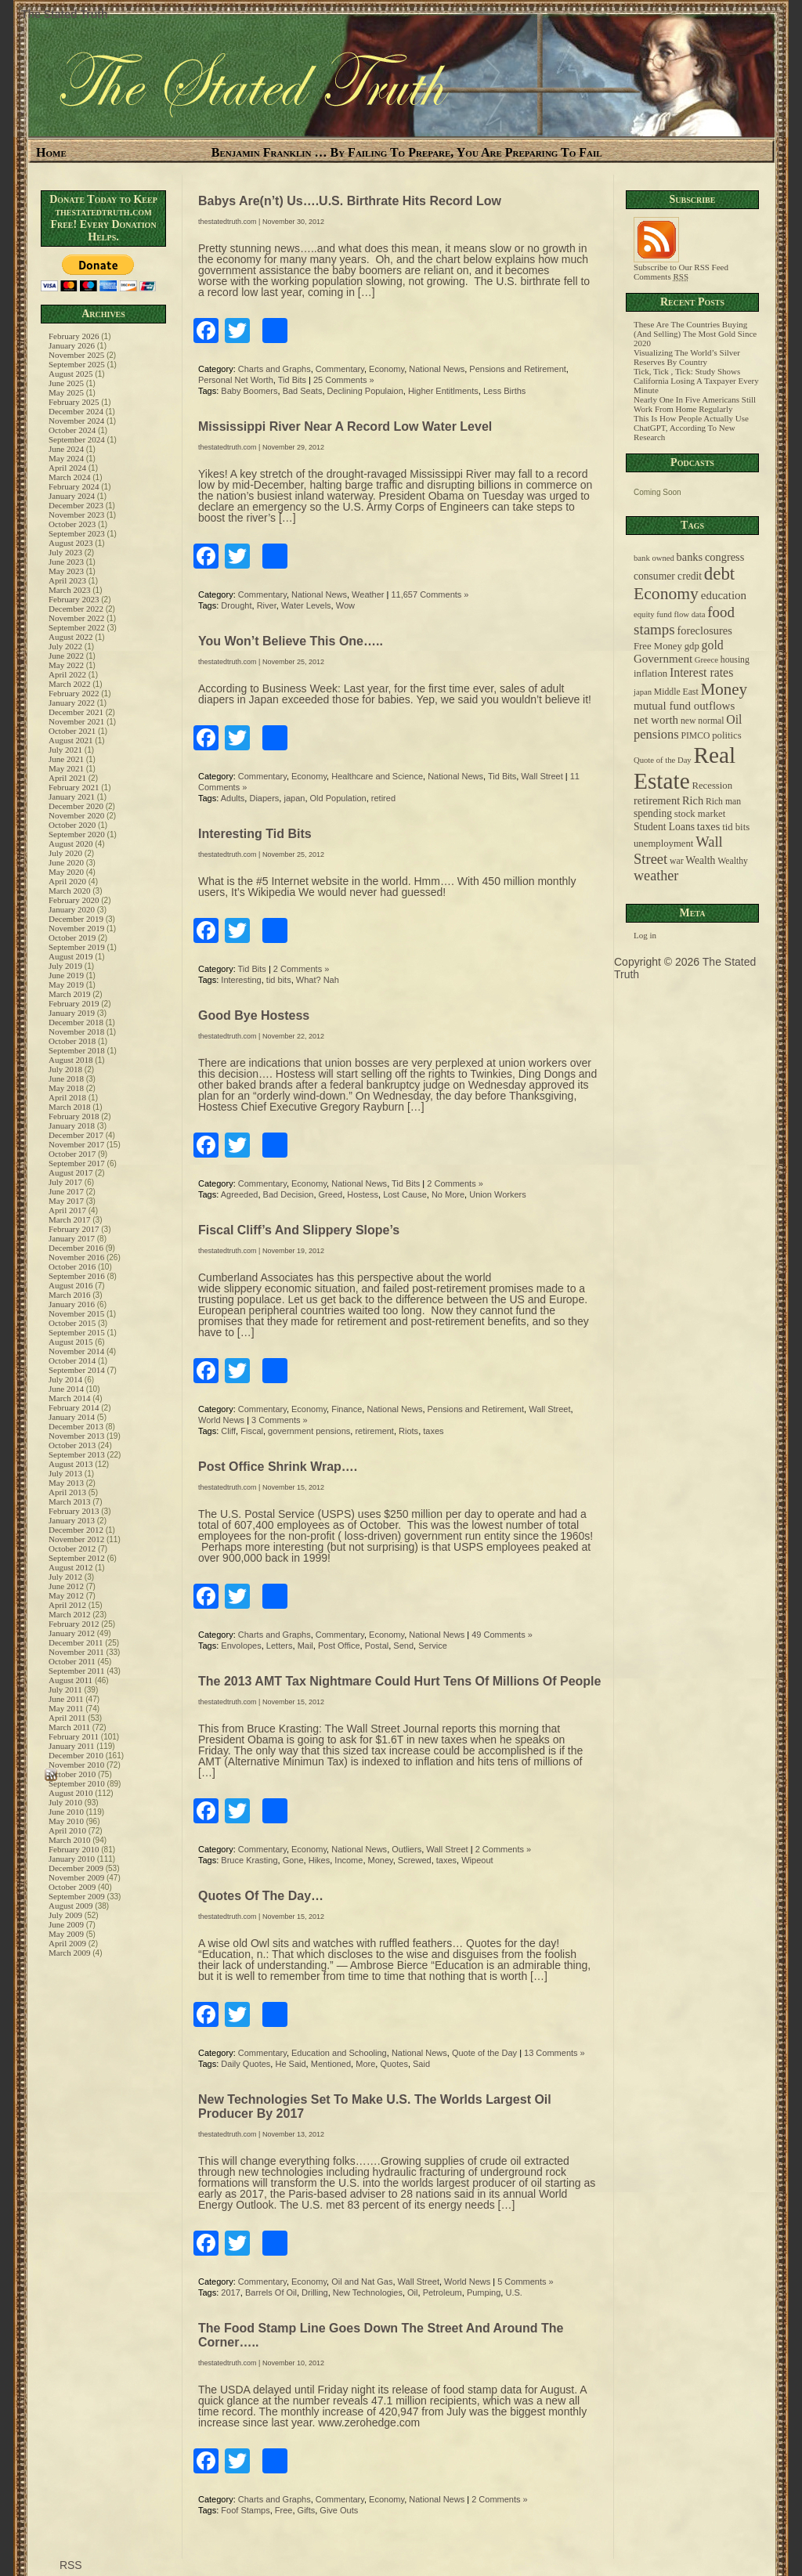 The image size is (802, 2576). I want to click on Subscribe to Our RSS Feed, so click(681, 263).